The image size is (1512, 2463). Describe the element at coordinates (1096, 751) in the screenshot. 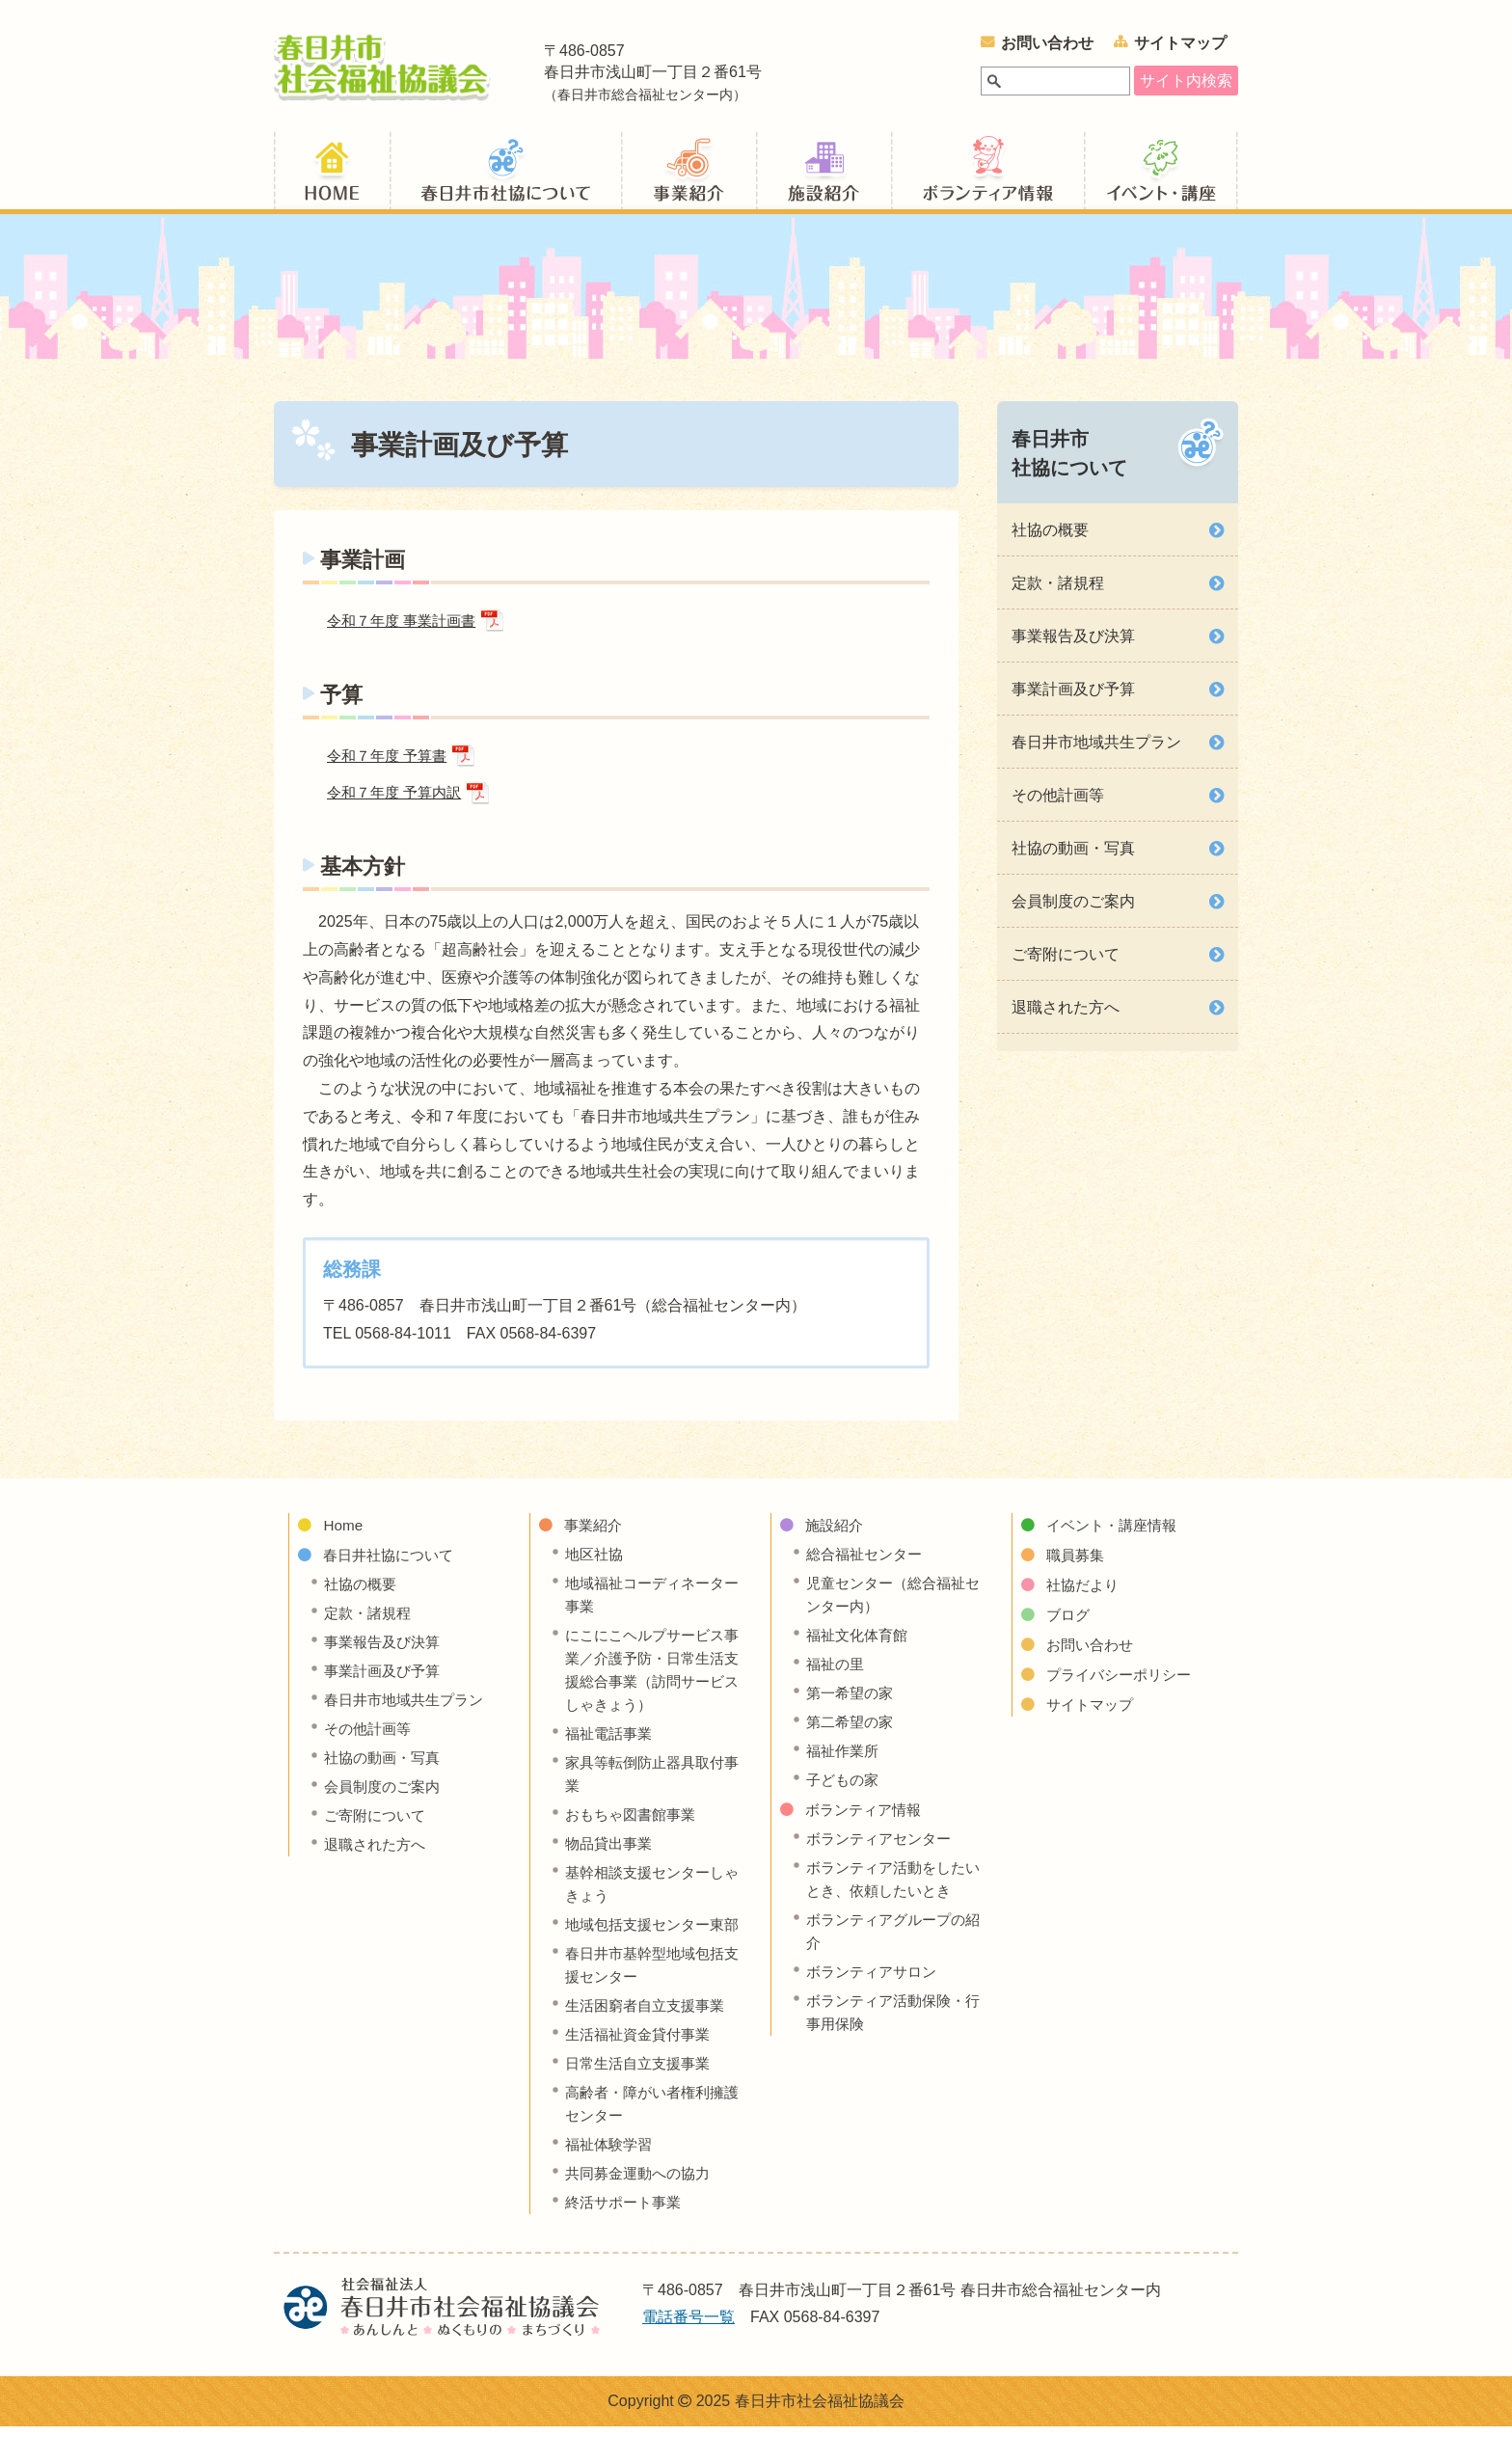

I see `春日井市地域共生プラン` at that location.